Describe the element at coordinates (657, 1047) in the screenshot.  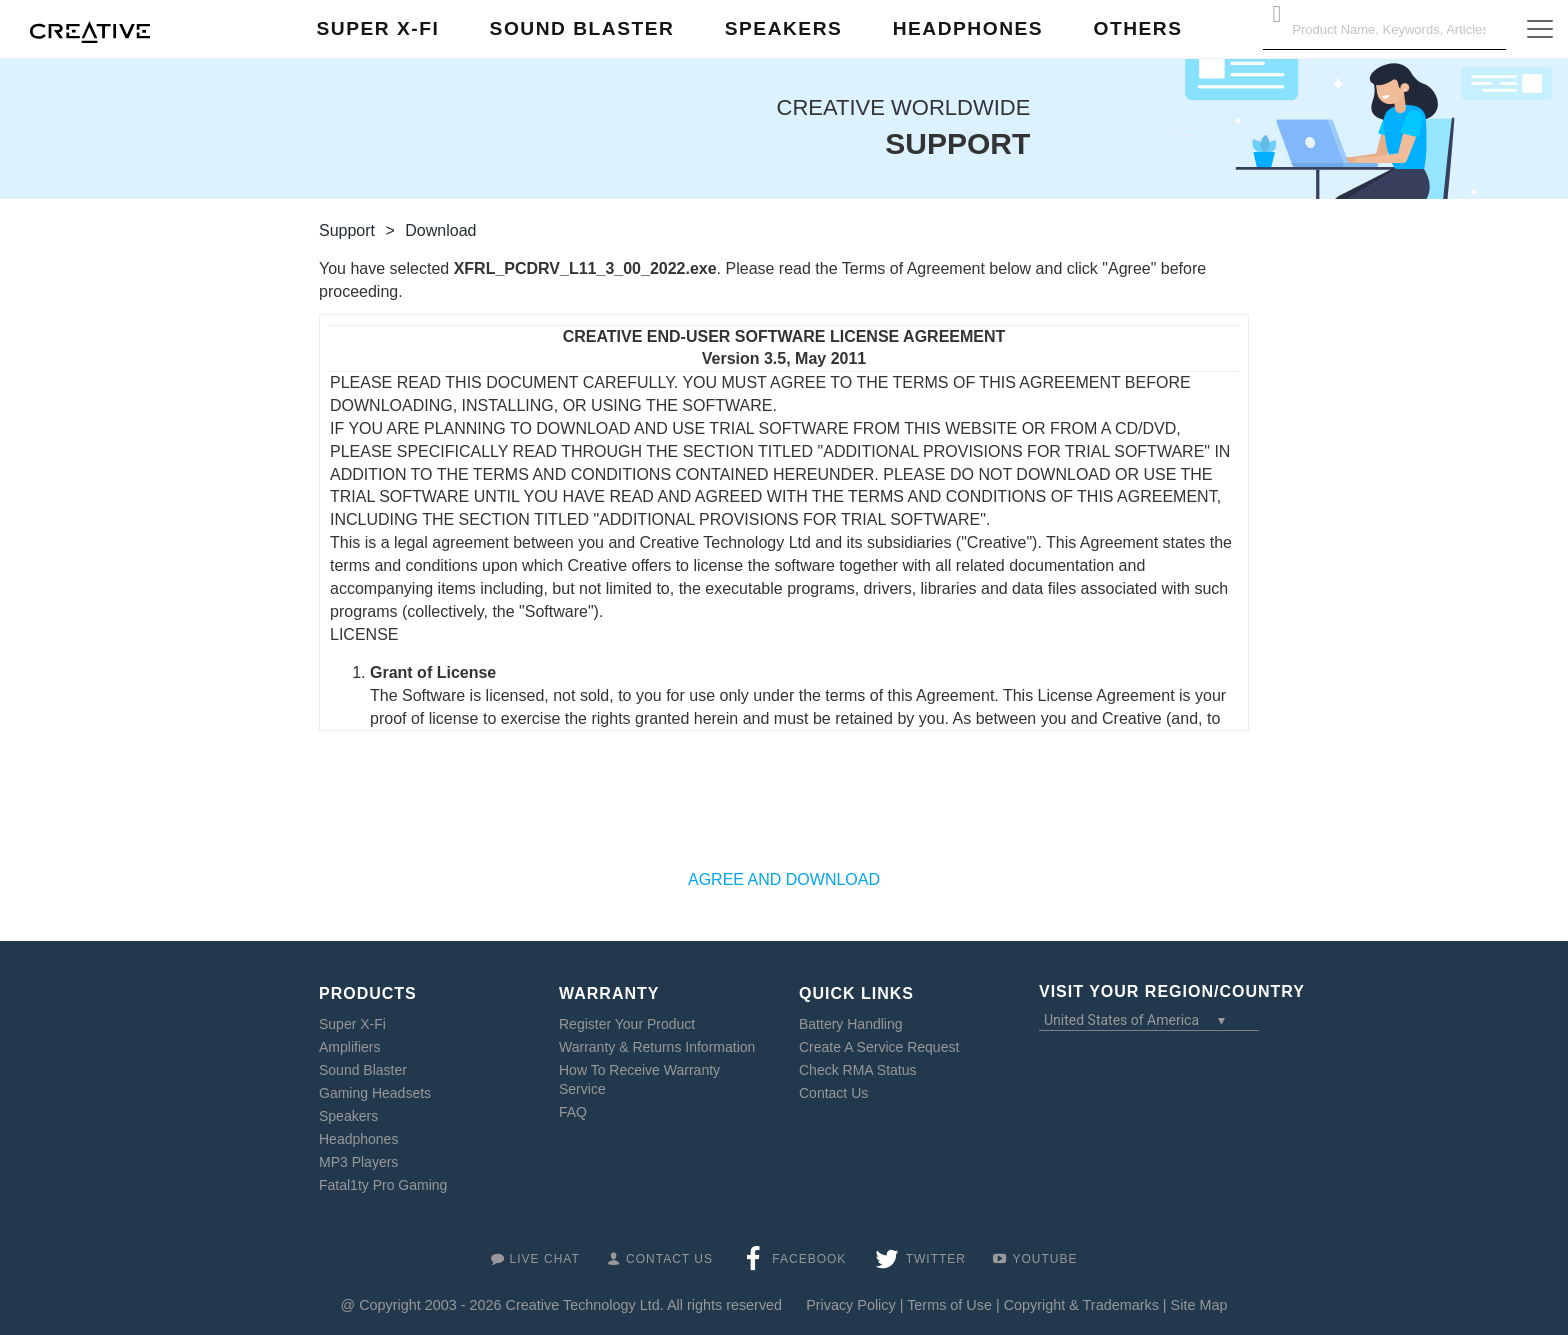
I see `Warranty & Returns Information` at that location.